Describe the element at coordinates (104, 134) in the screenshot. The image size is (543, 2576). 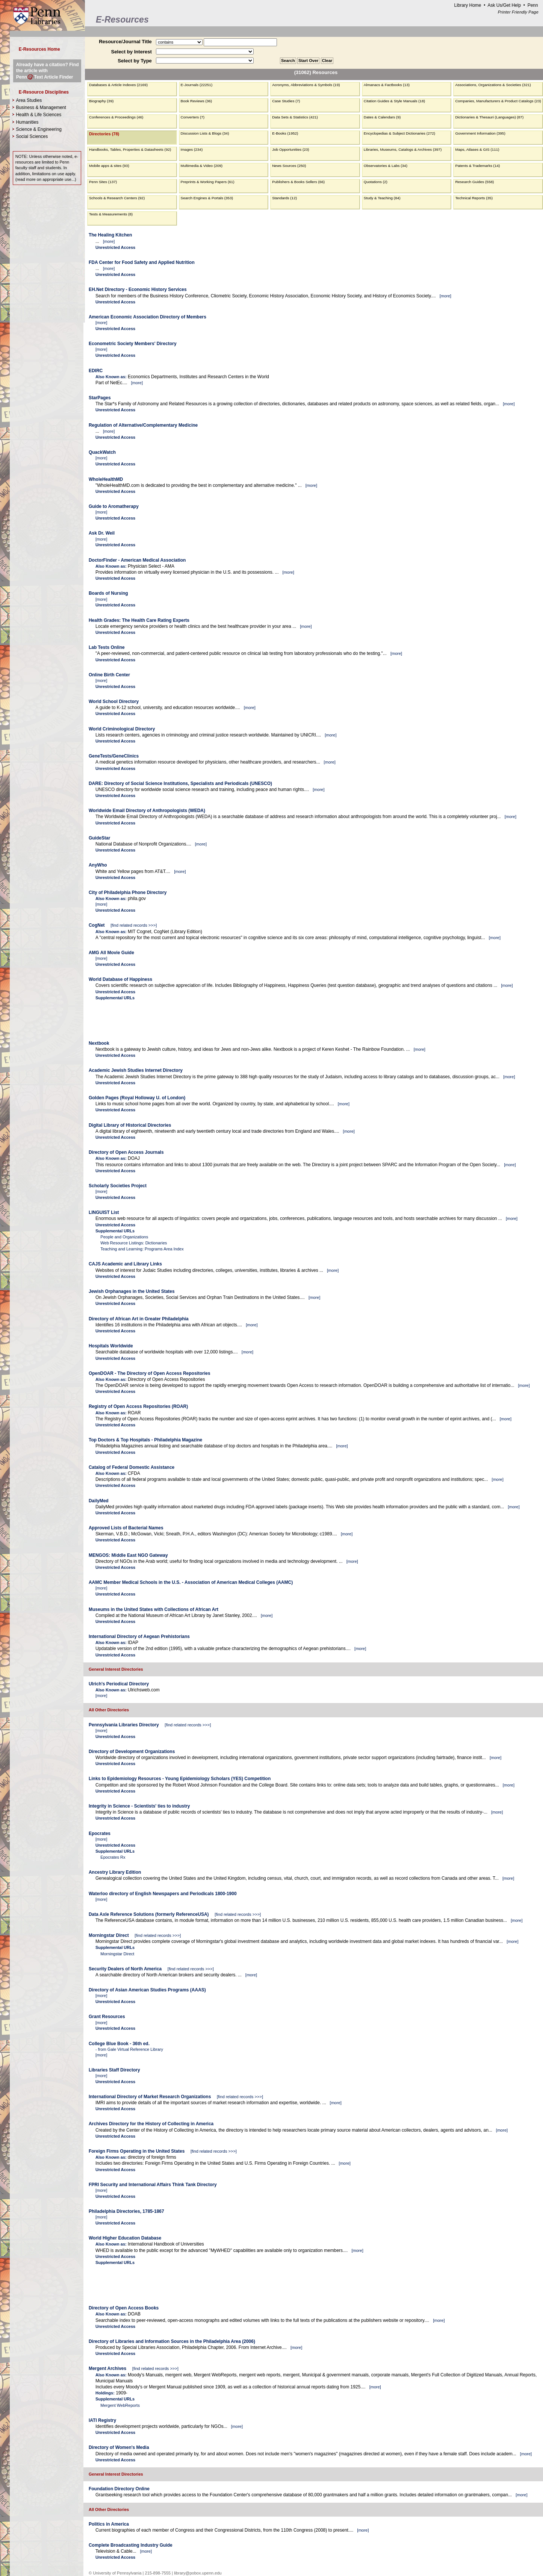
I see `Directories (78)` at that location.